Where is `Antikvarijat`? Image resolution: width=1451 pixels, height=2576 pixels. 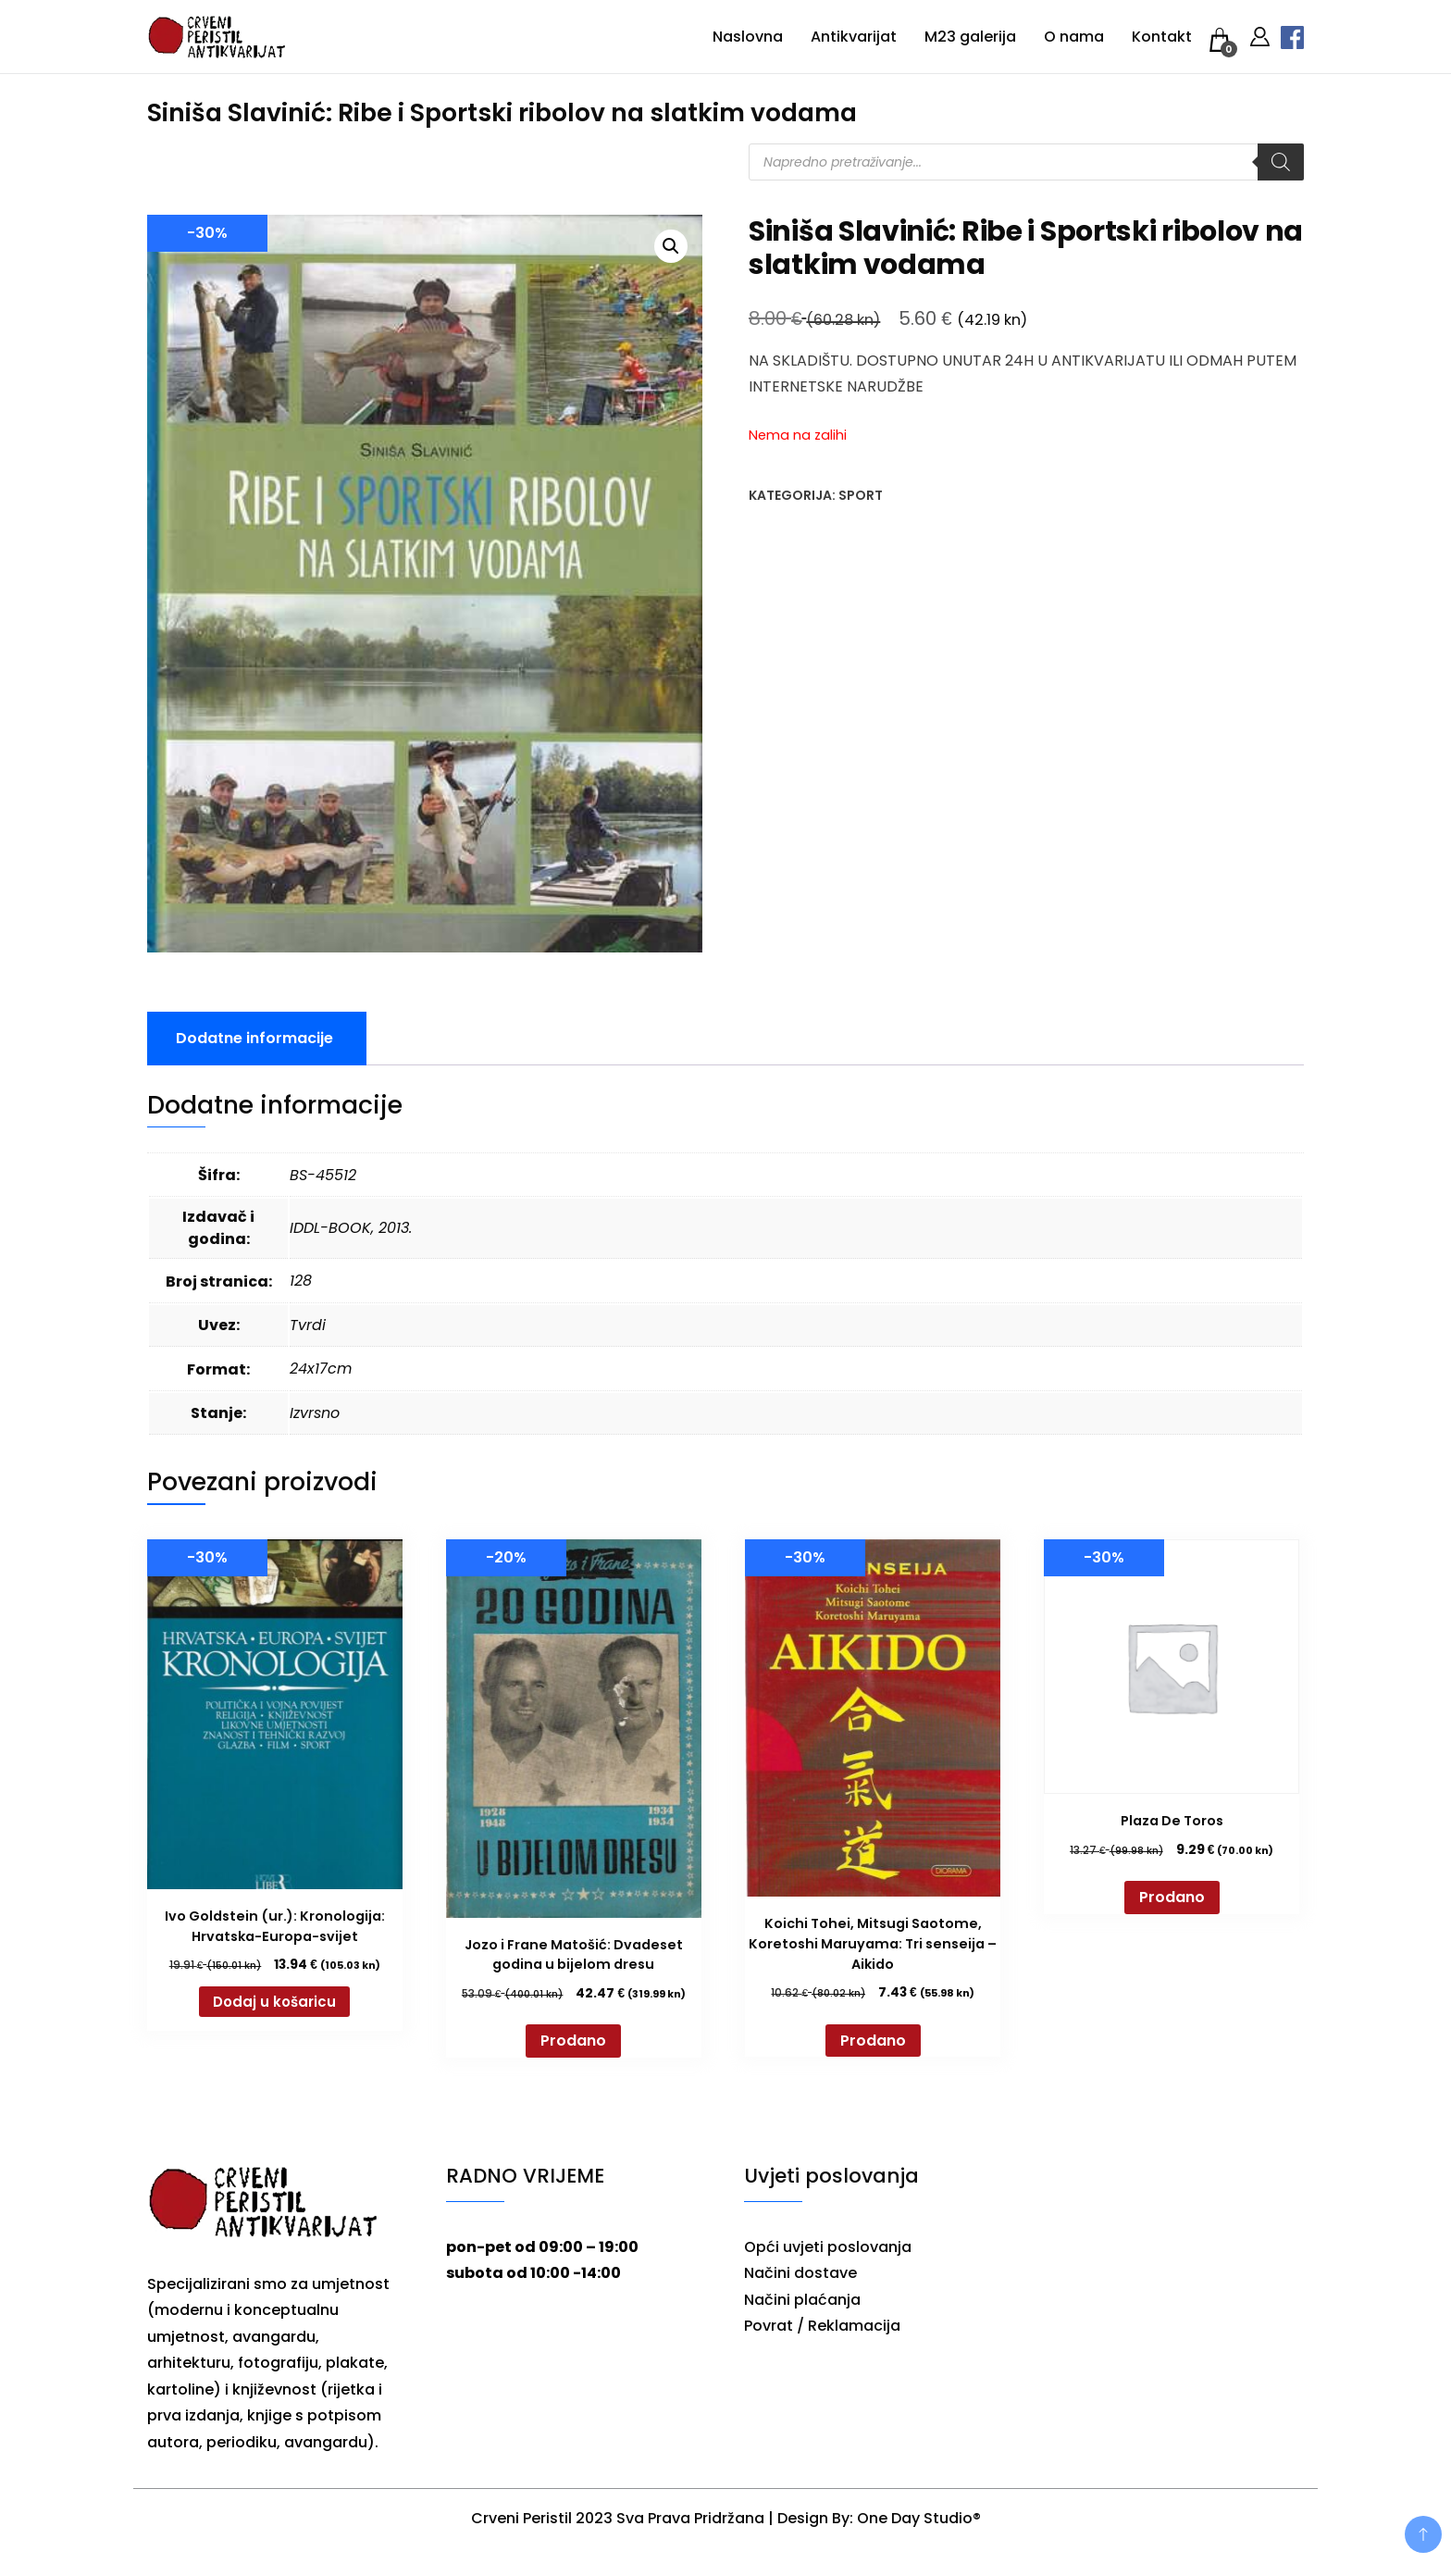 Antikvarijat is located at coordinates (854, 36).